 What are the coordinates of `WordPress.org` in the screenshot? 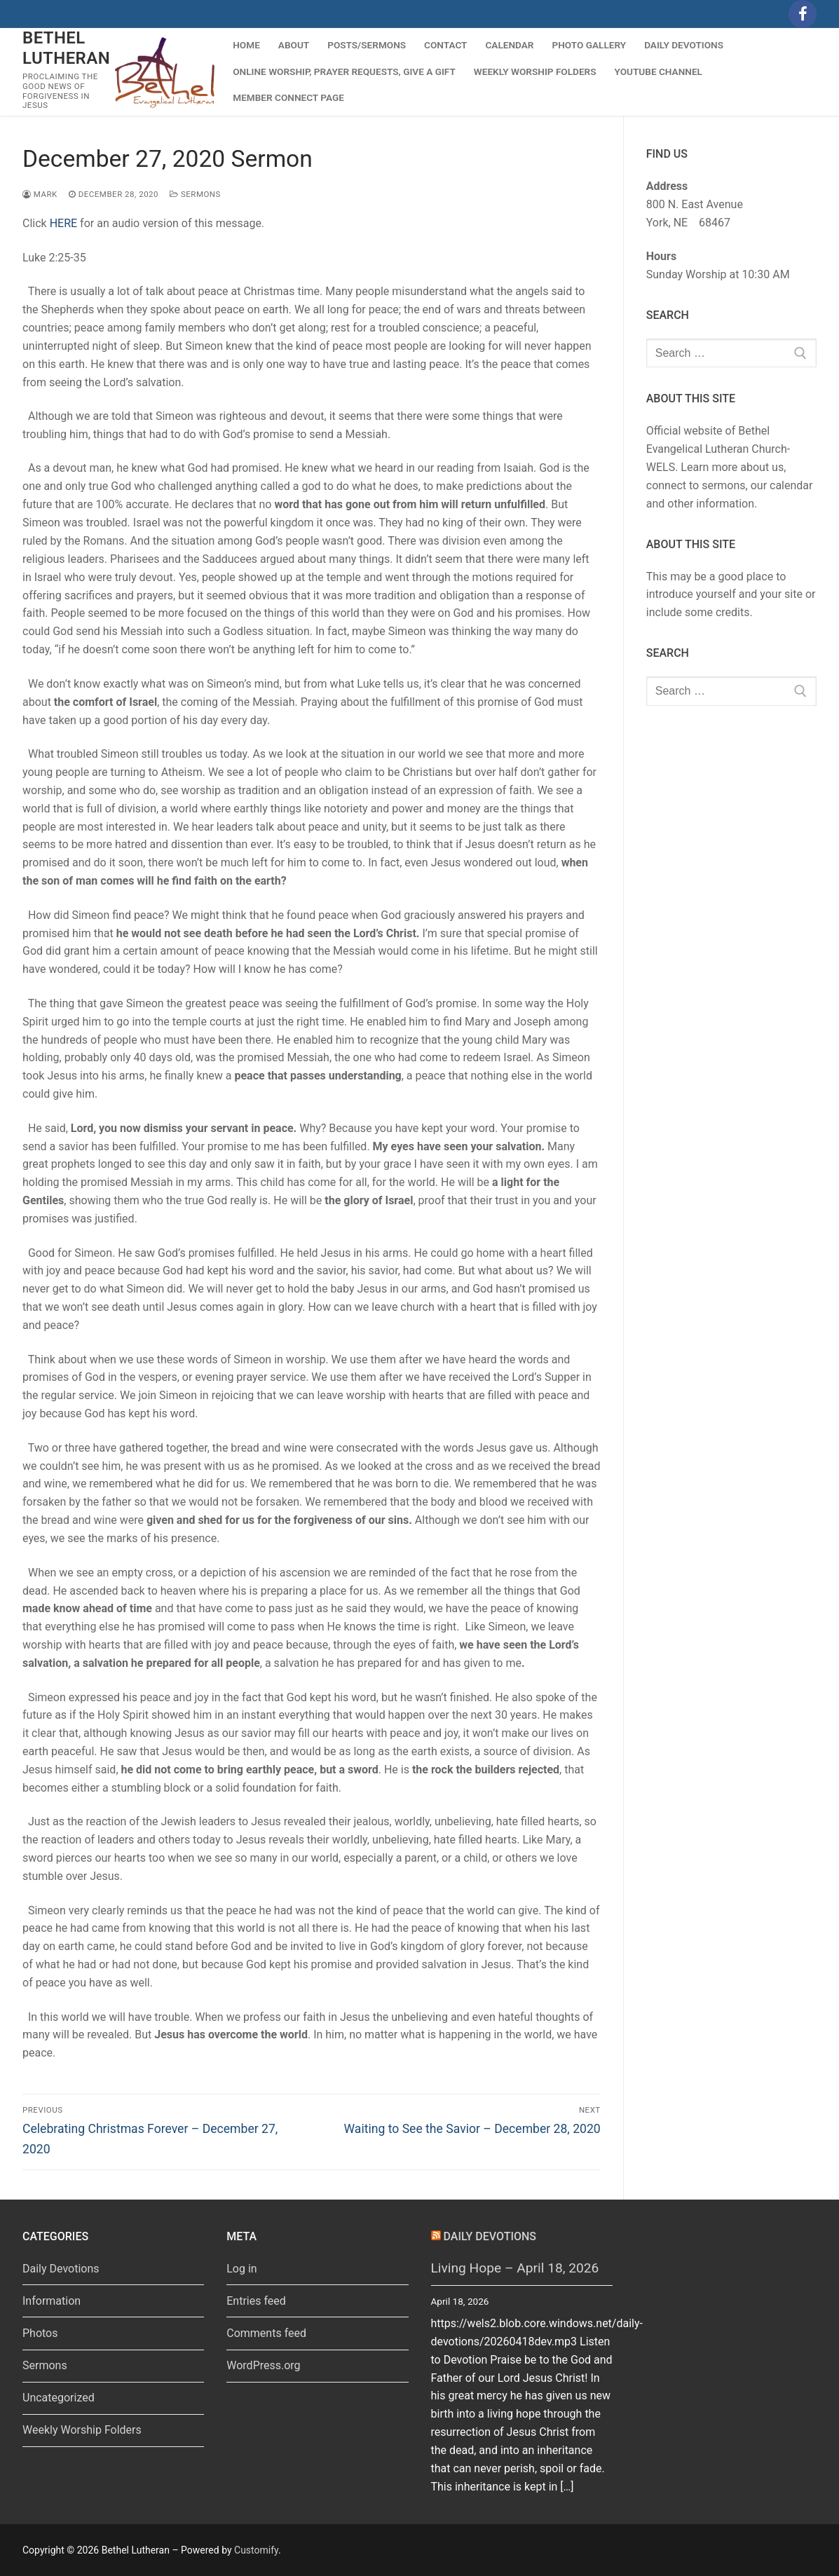 It's located at (263, 2365).